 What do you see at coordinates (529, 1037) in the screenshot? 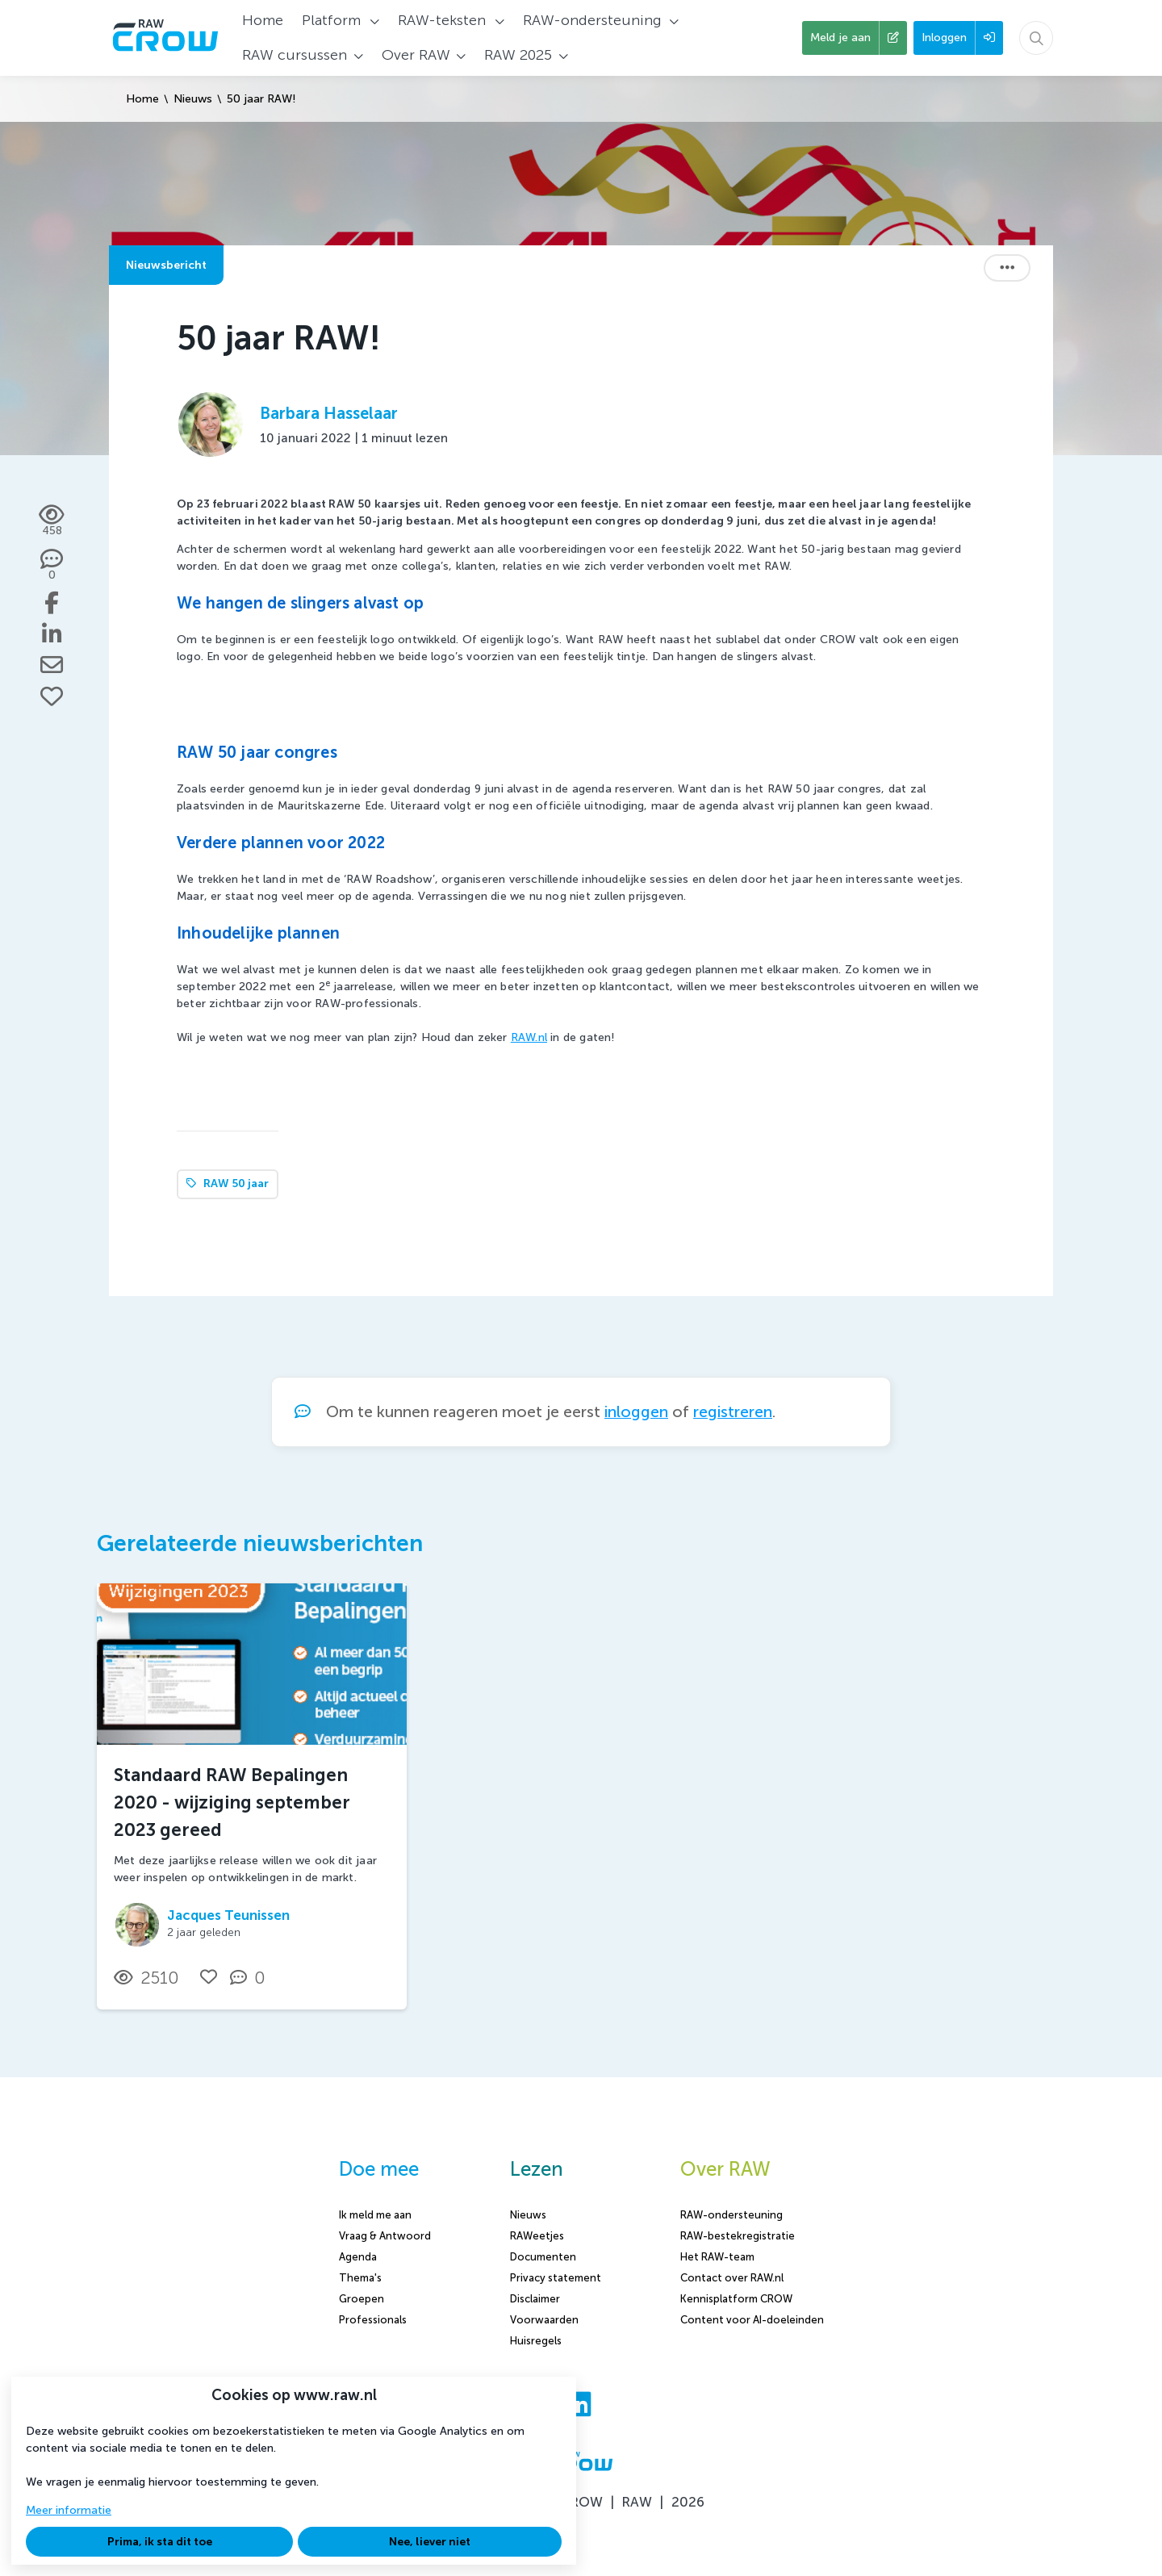
I see `RAW.nl` at bounding box center [529, 1037].